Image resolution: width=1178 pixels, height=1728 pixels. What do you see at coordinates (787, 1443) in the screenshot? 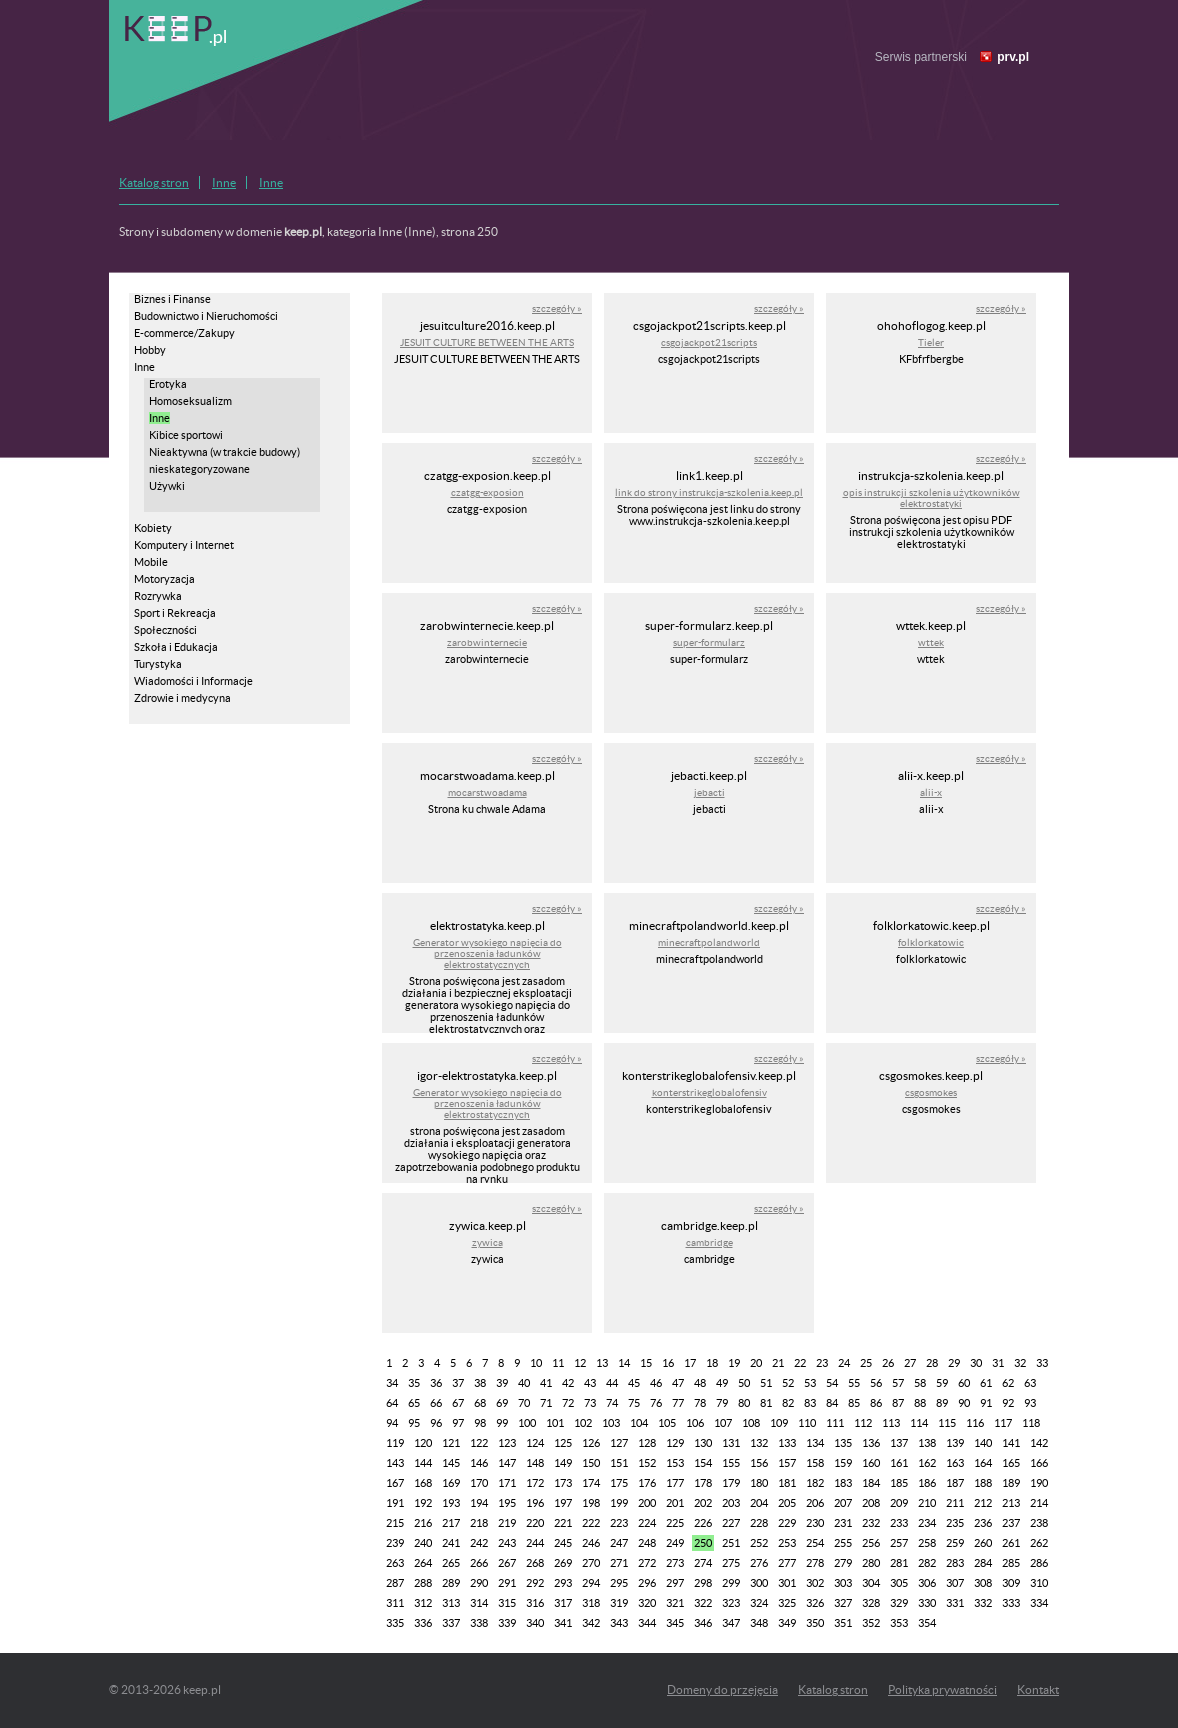
I see `133` at bounding box center [787, 1443].